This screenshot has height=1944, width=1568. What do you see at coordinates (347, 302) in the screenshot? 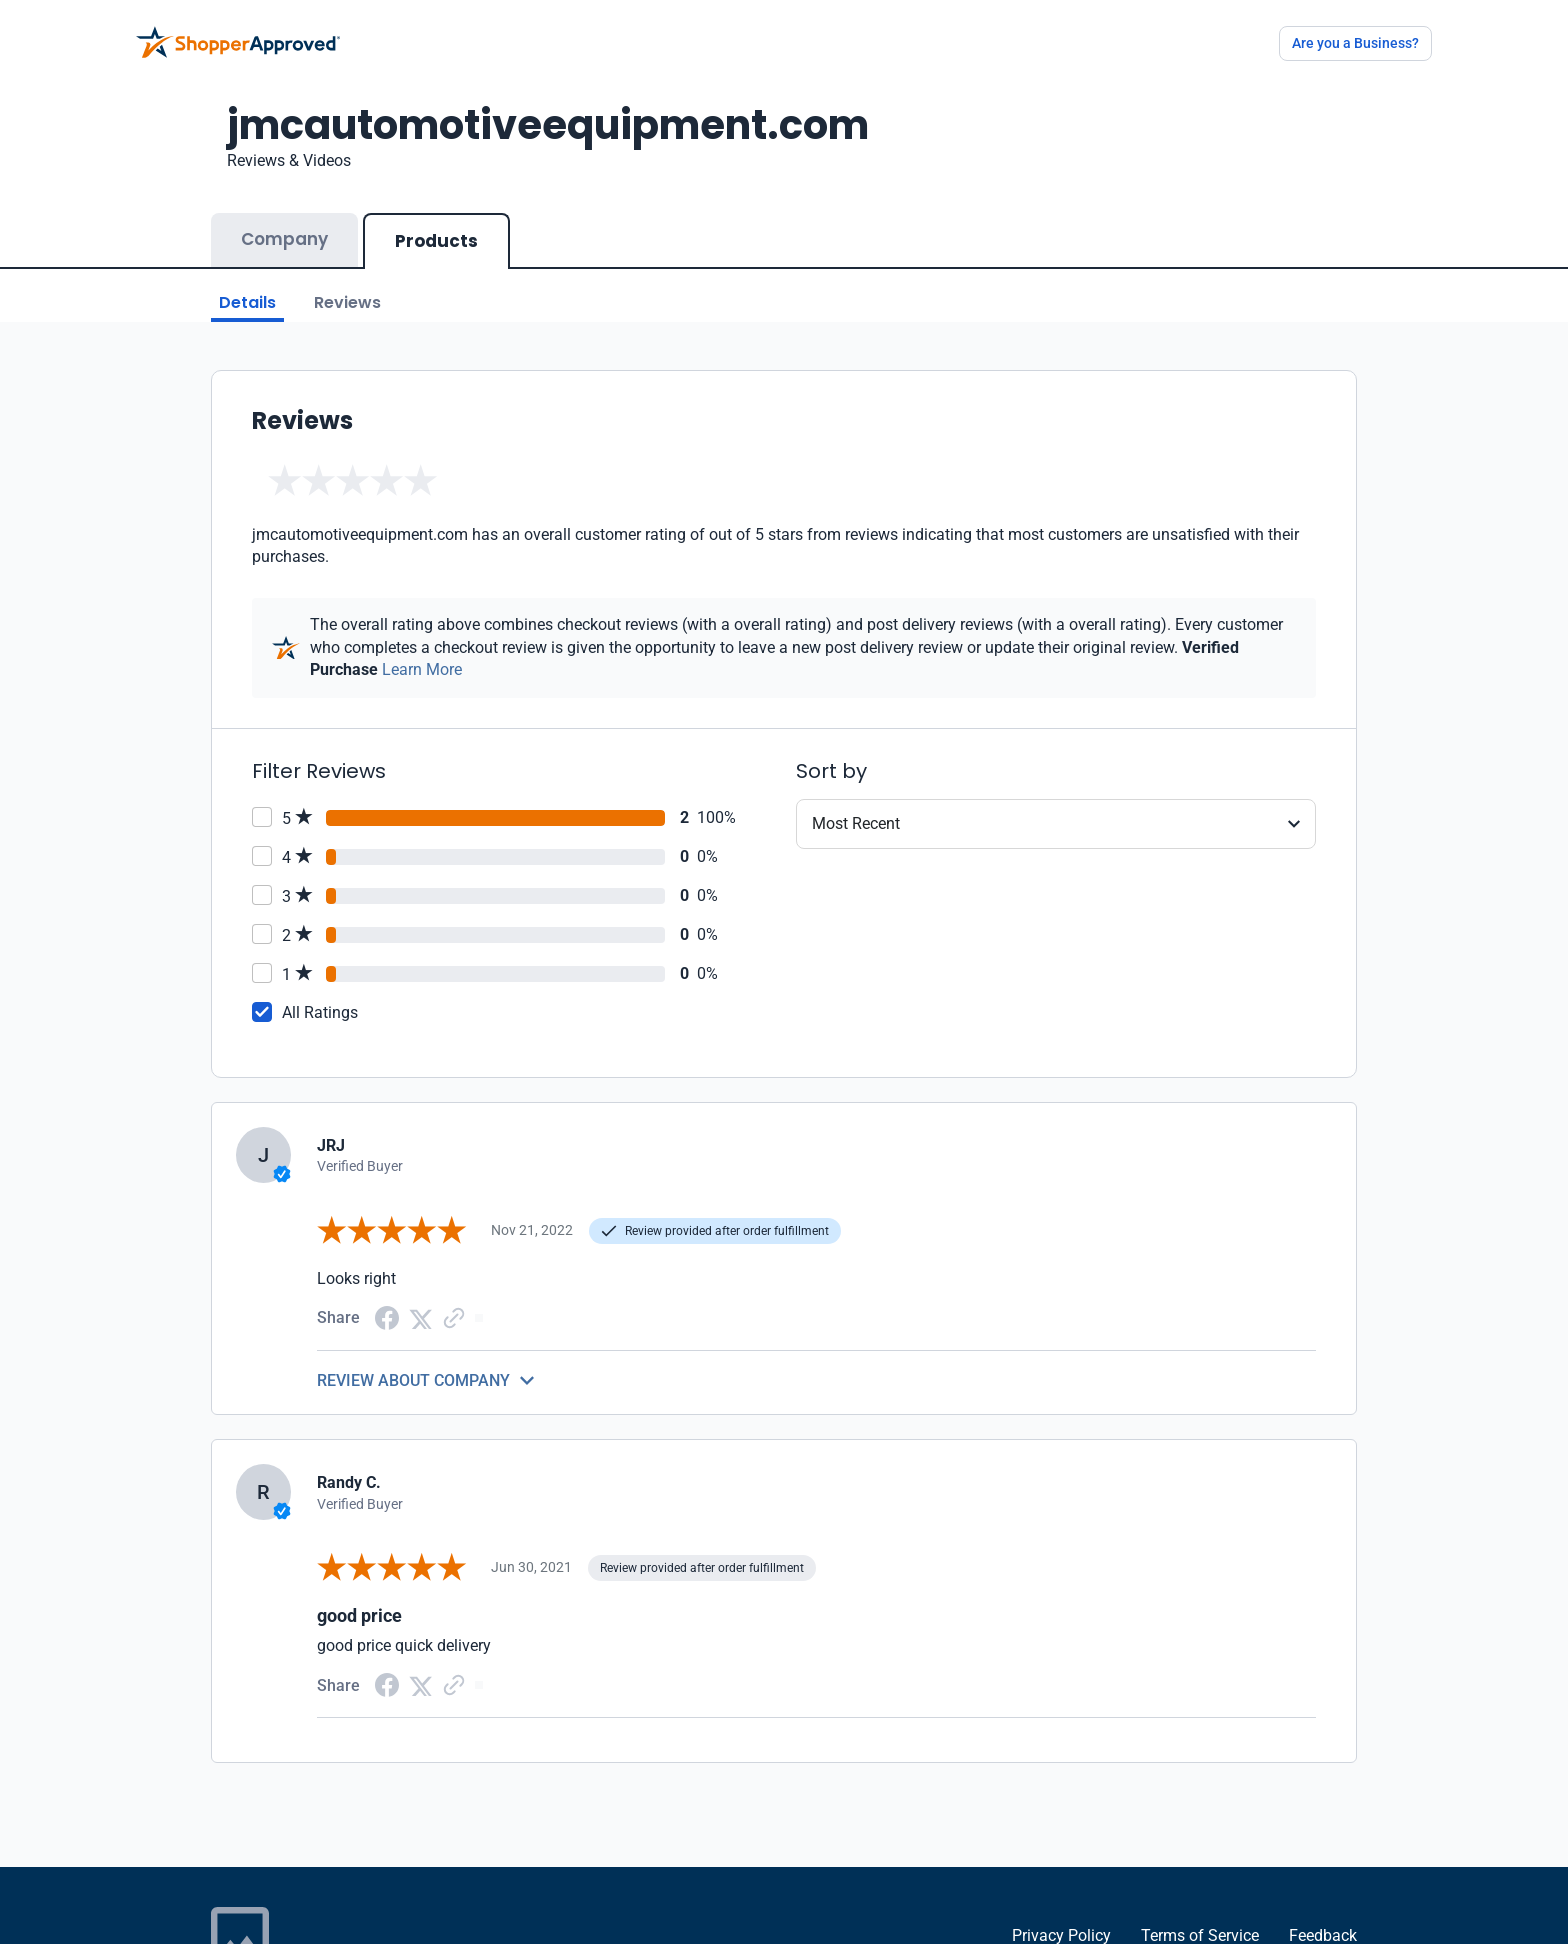
I see `Reviews` at bounding box center [347, 302].